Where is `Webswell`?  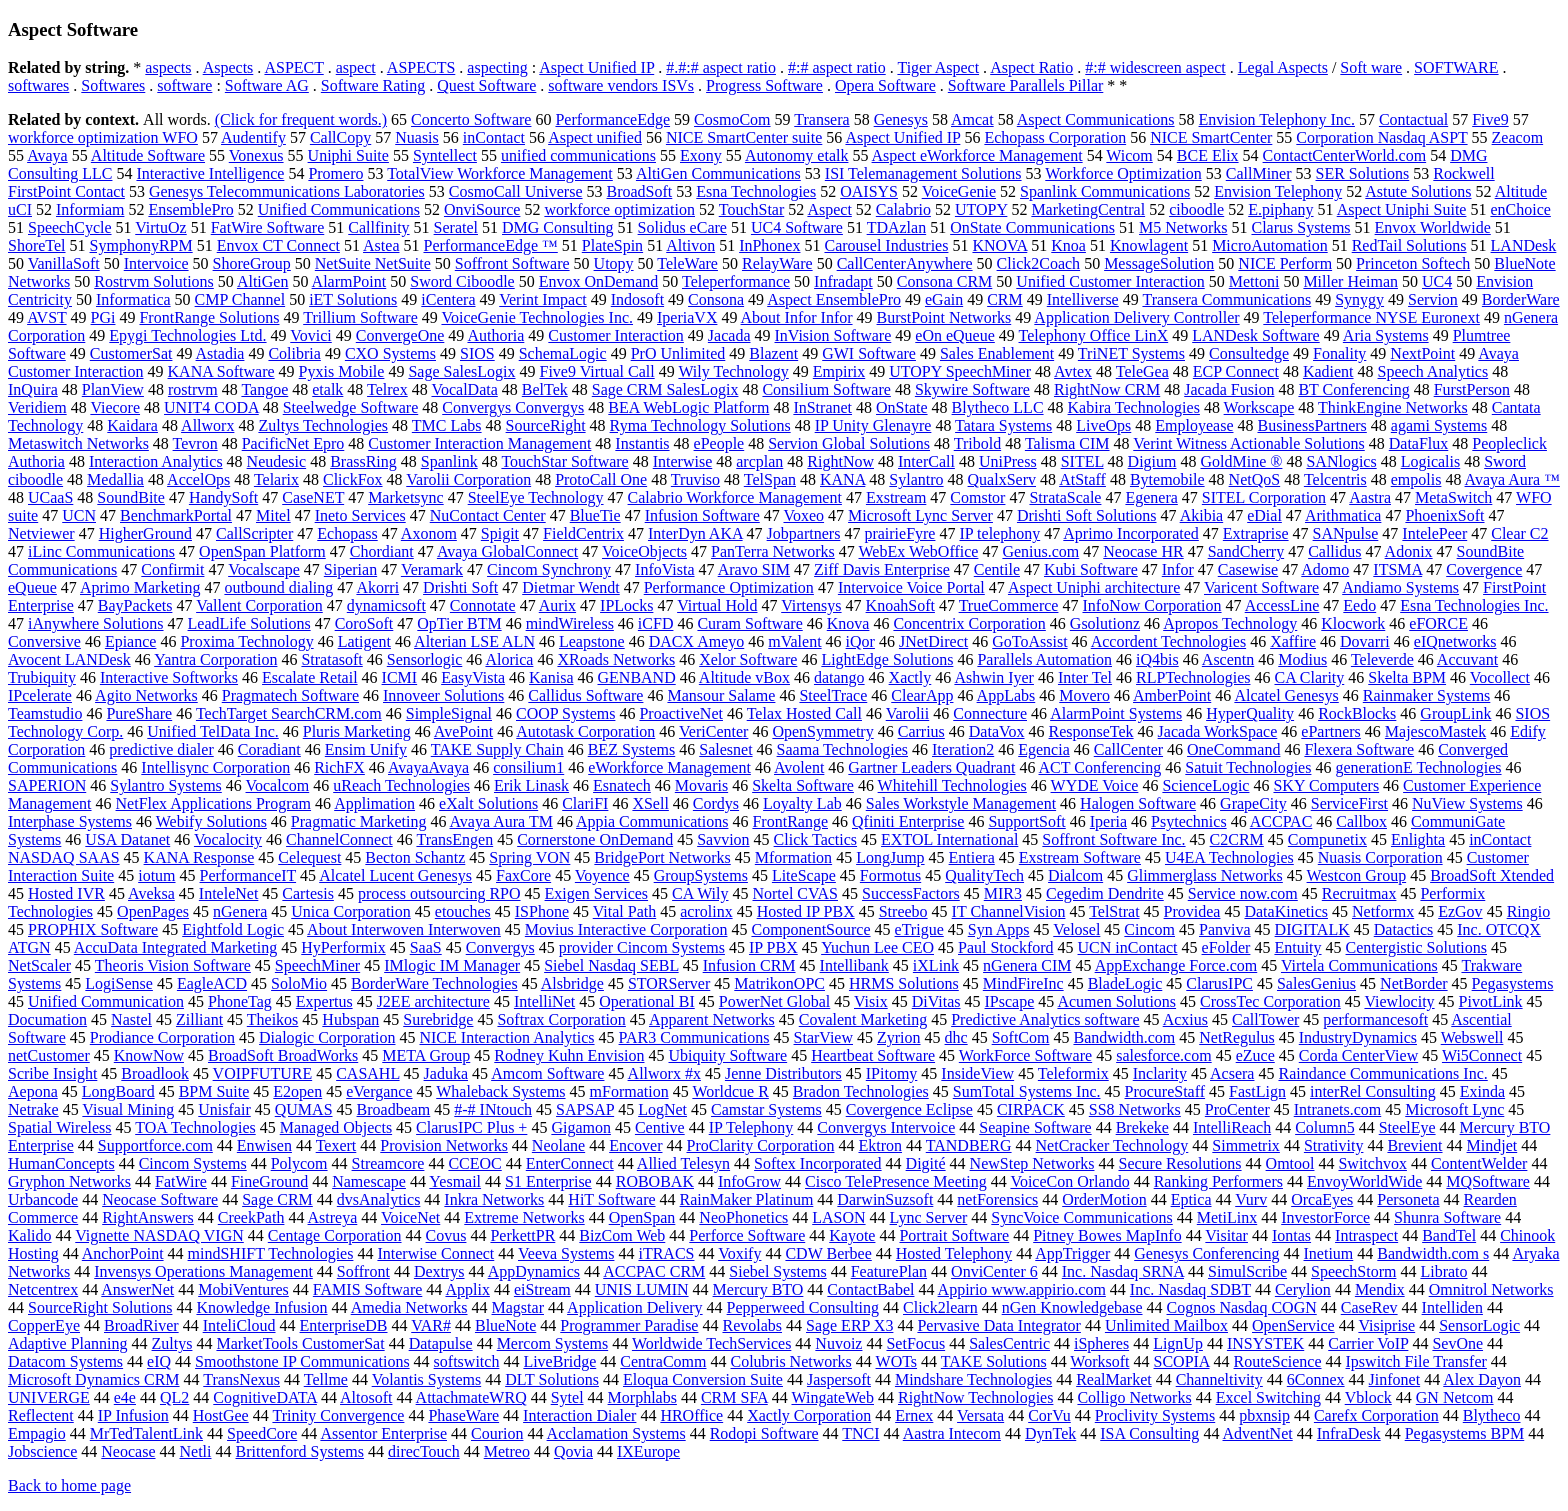 Webswell is located at coordinates (1472, 1037).